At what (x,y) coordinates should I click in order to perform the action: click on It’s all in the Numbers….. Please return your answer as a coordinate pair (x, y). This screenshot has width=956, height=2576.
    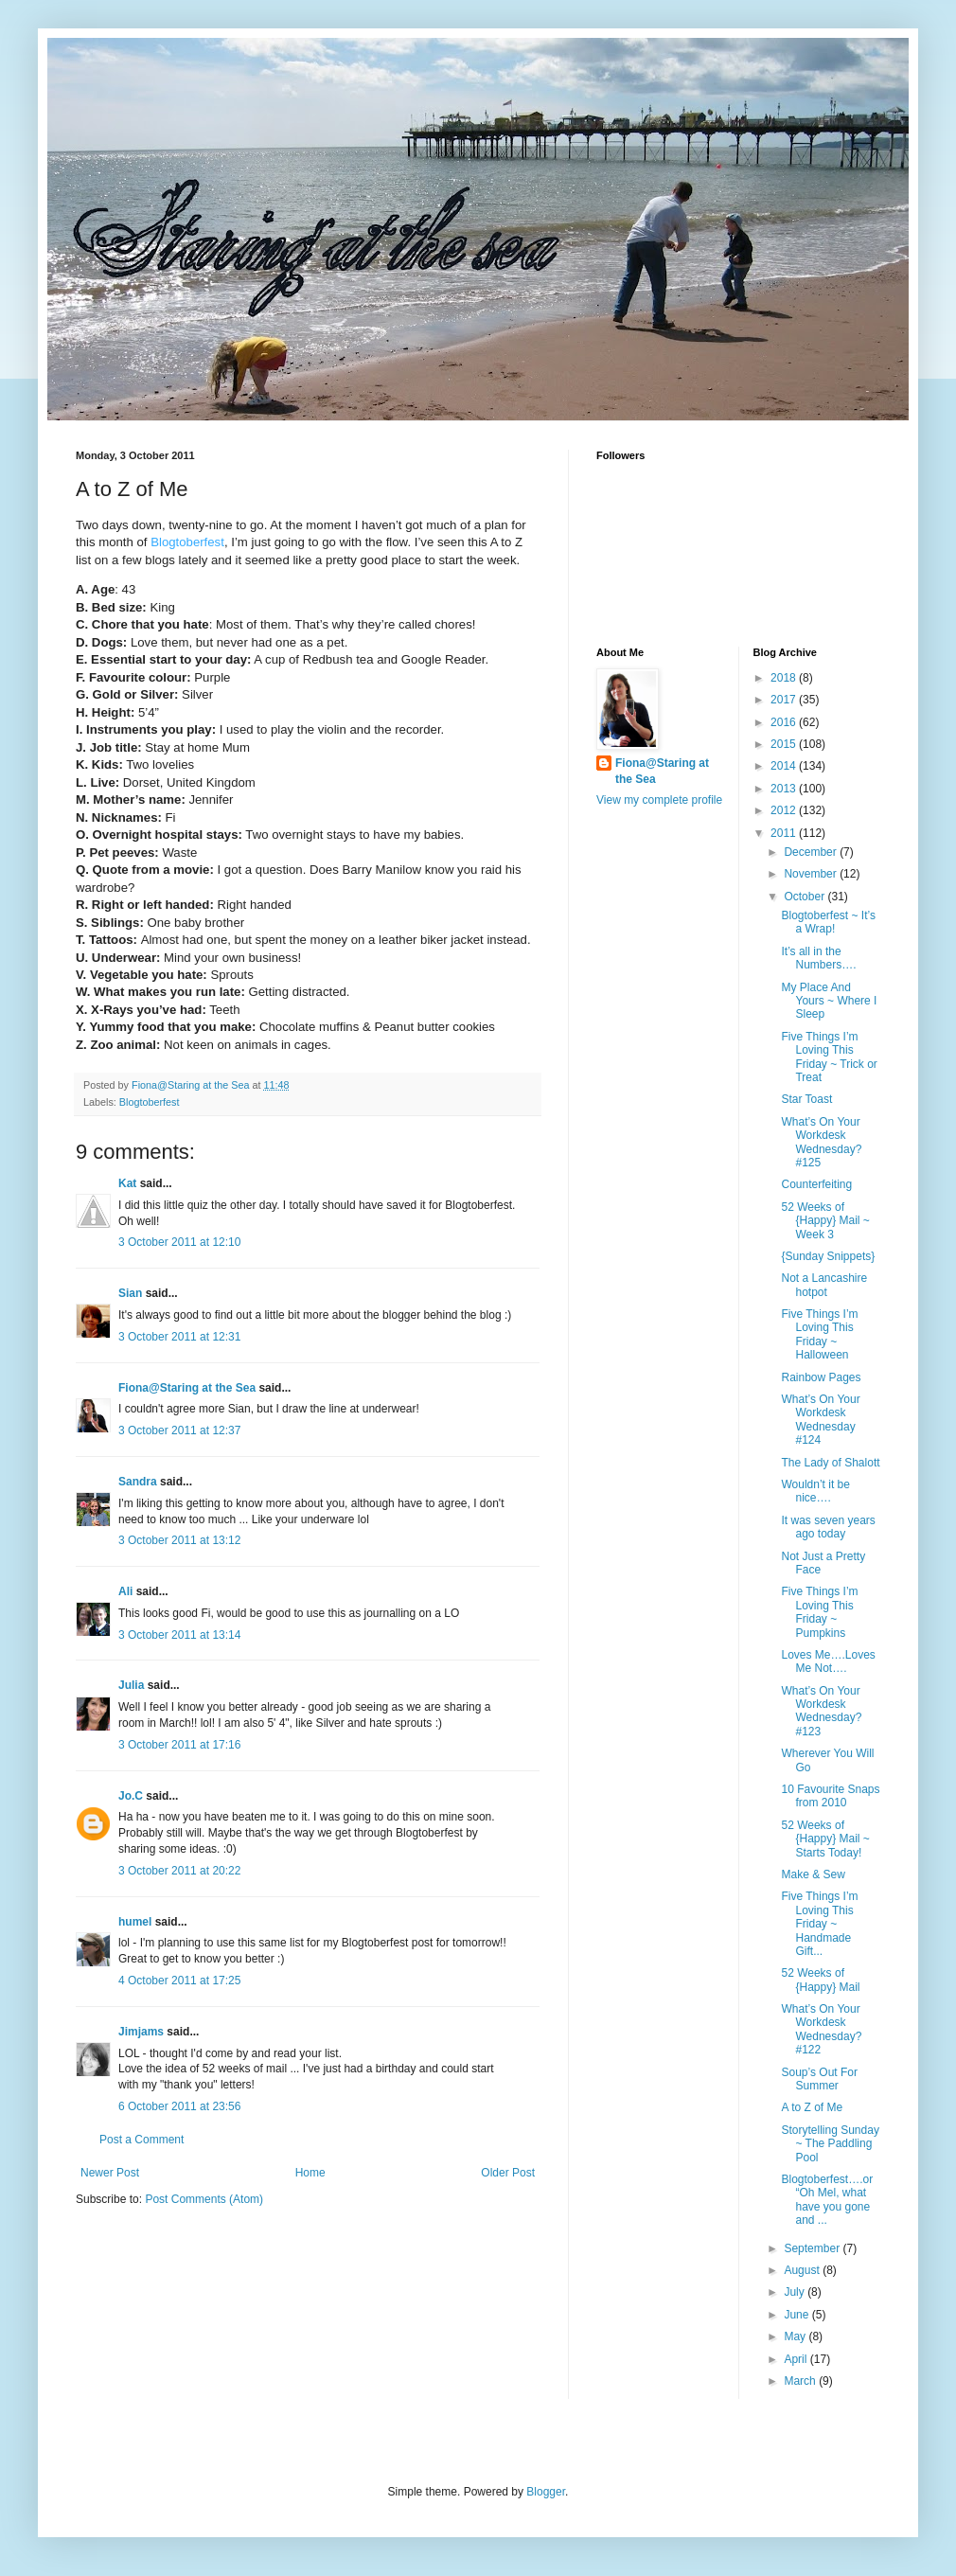
    Looking at the image, I should click on (818, 958).